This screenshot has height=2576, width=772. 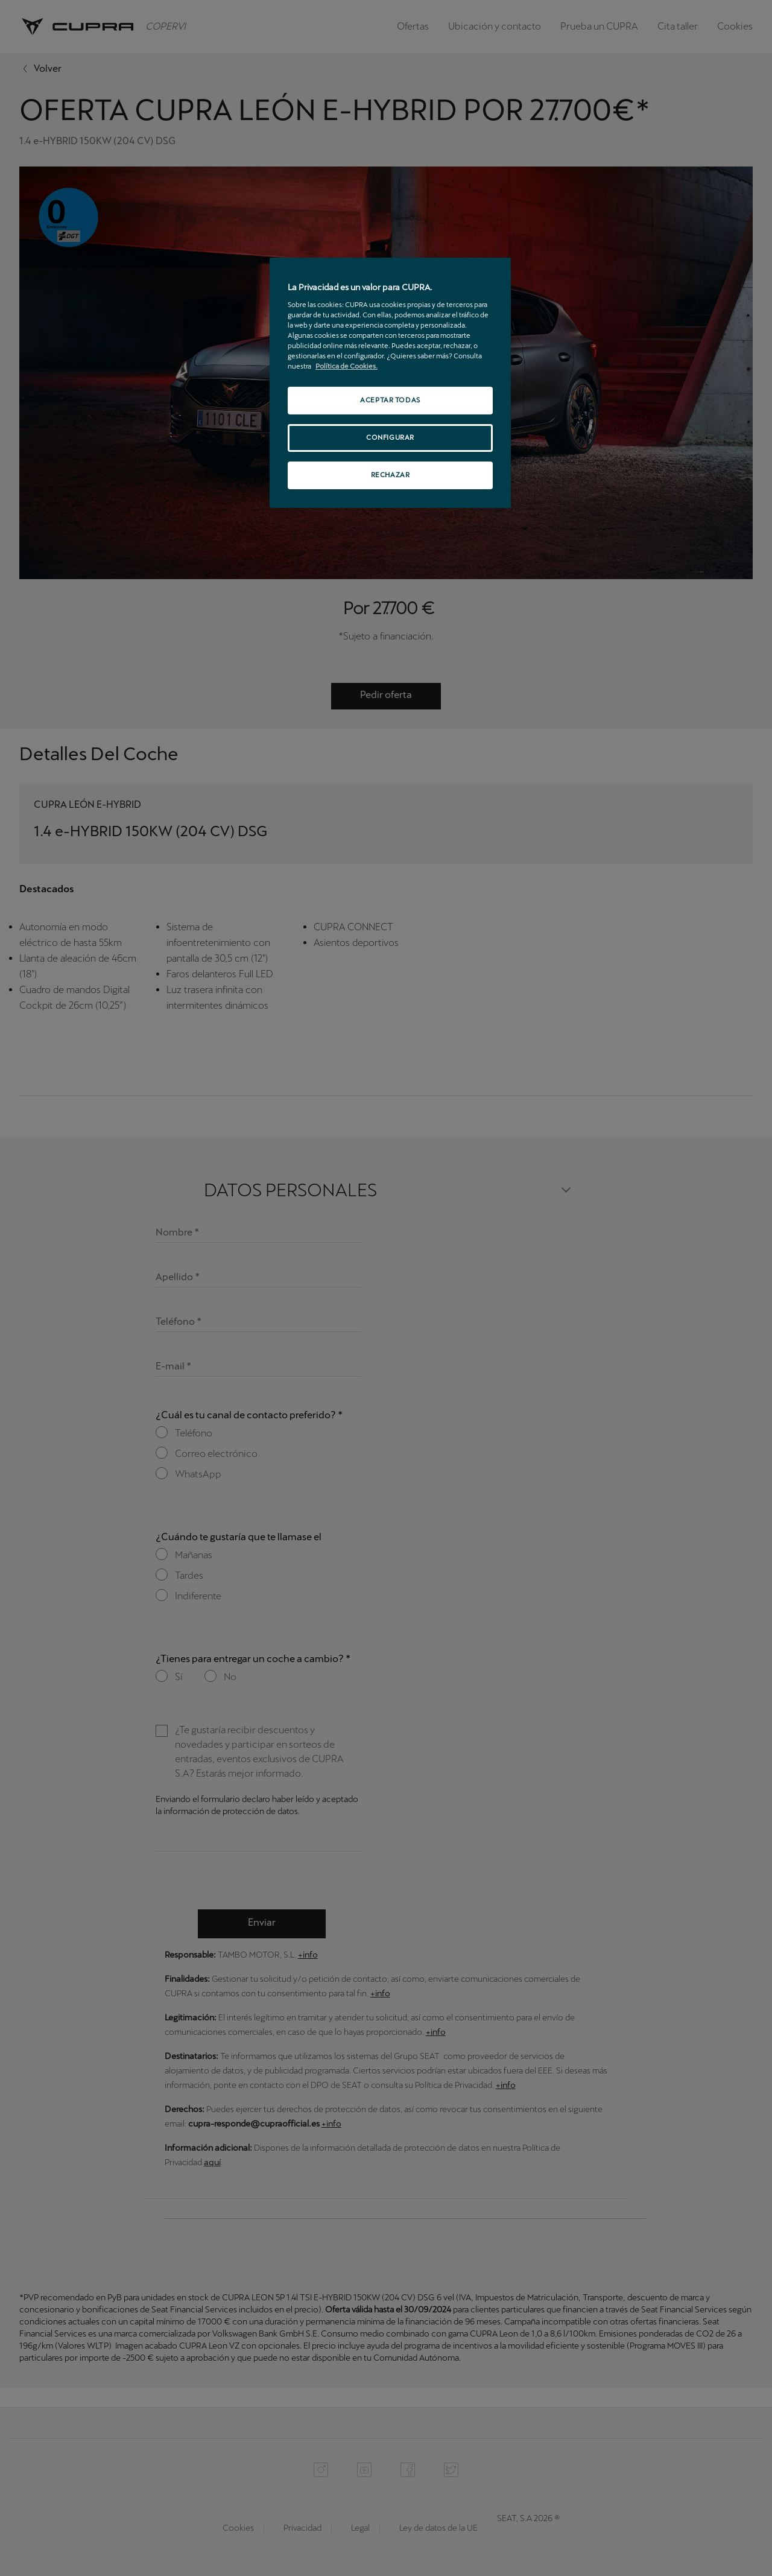 I want to click on RECHAZAR, so click(x=390, y=475).